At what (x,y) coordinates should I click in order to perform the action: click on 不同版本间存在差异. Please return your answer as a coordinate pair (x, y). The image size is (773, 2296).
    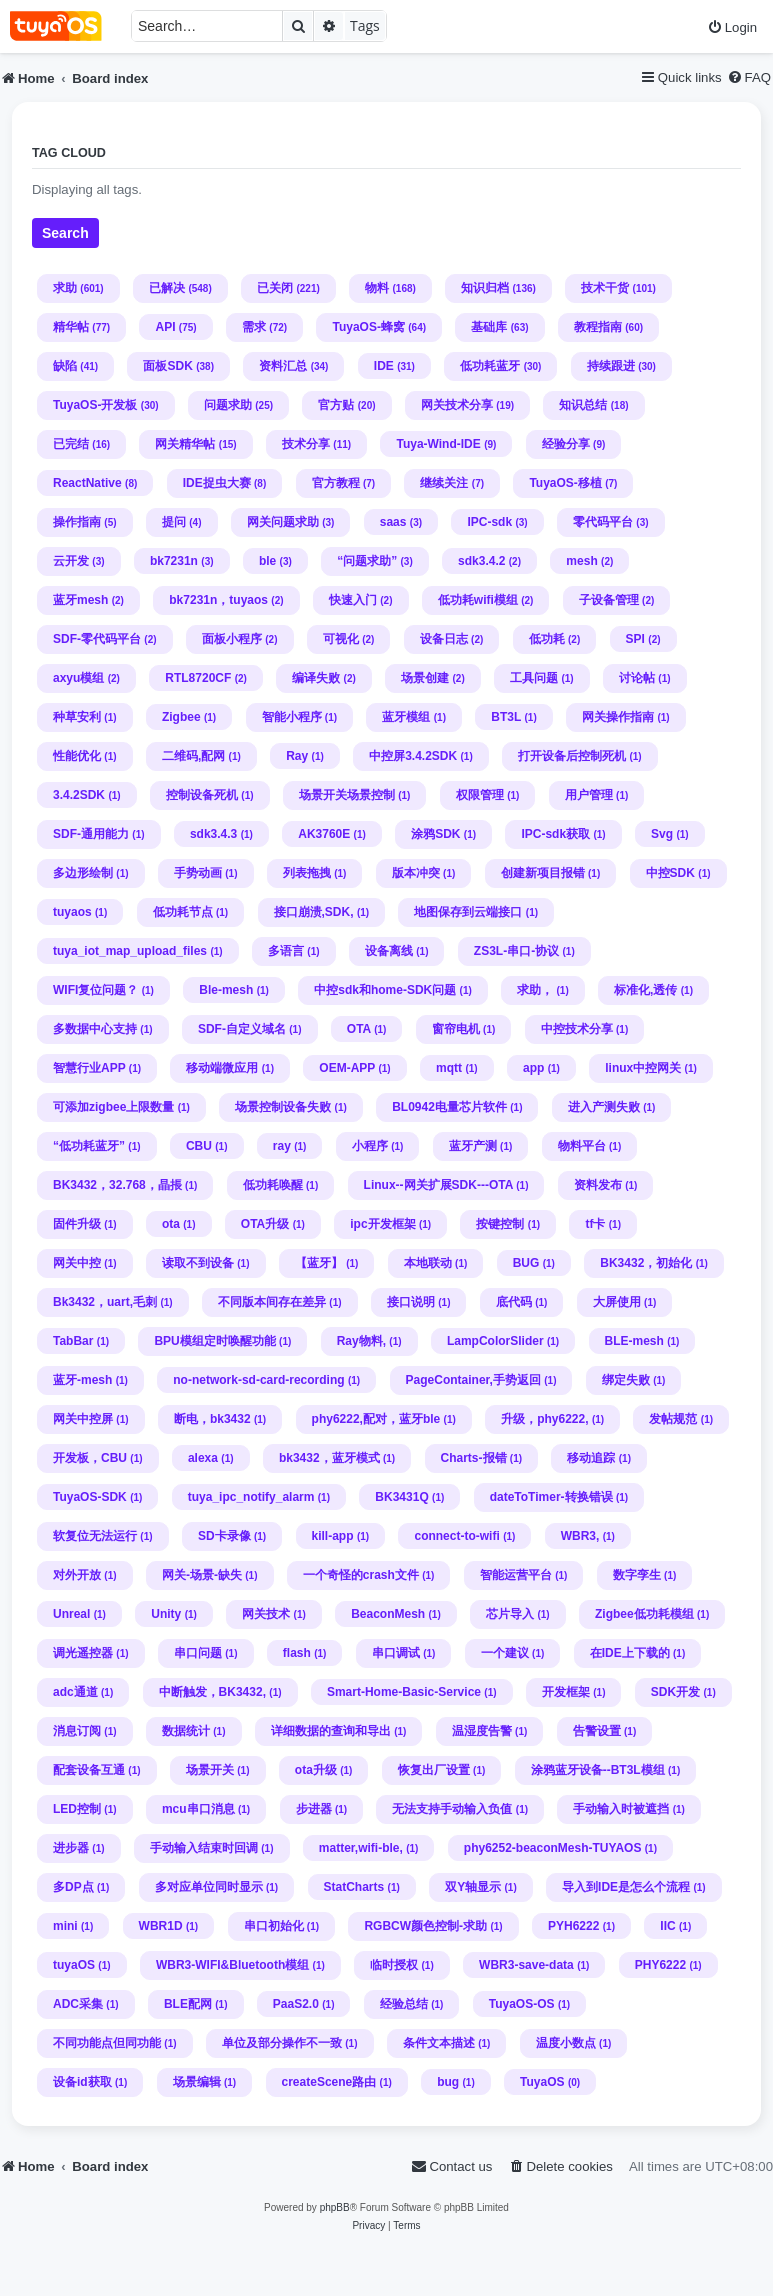
    Looking at the image, I should click on (272, 1302).